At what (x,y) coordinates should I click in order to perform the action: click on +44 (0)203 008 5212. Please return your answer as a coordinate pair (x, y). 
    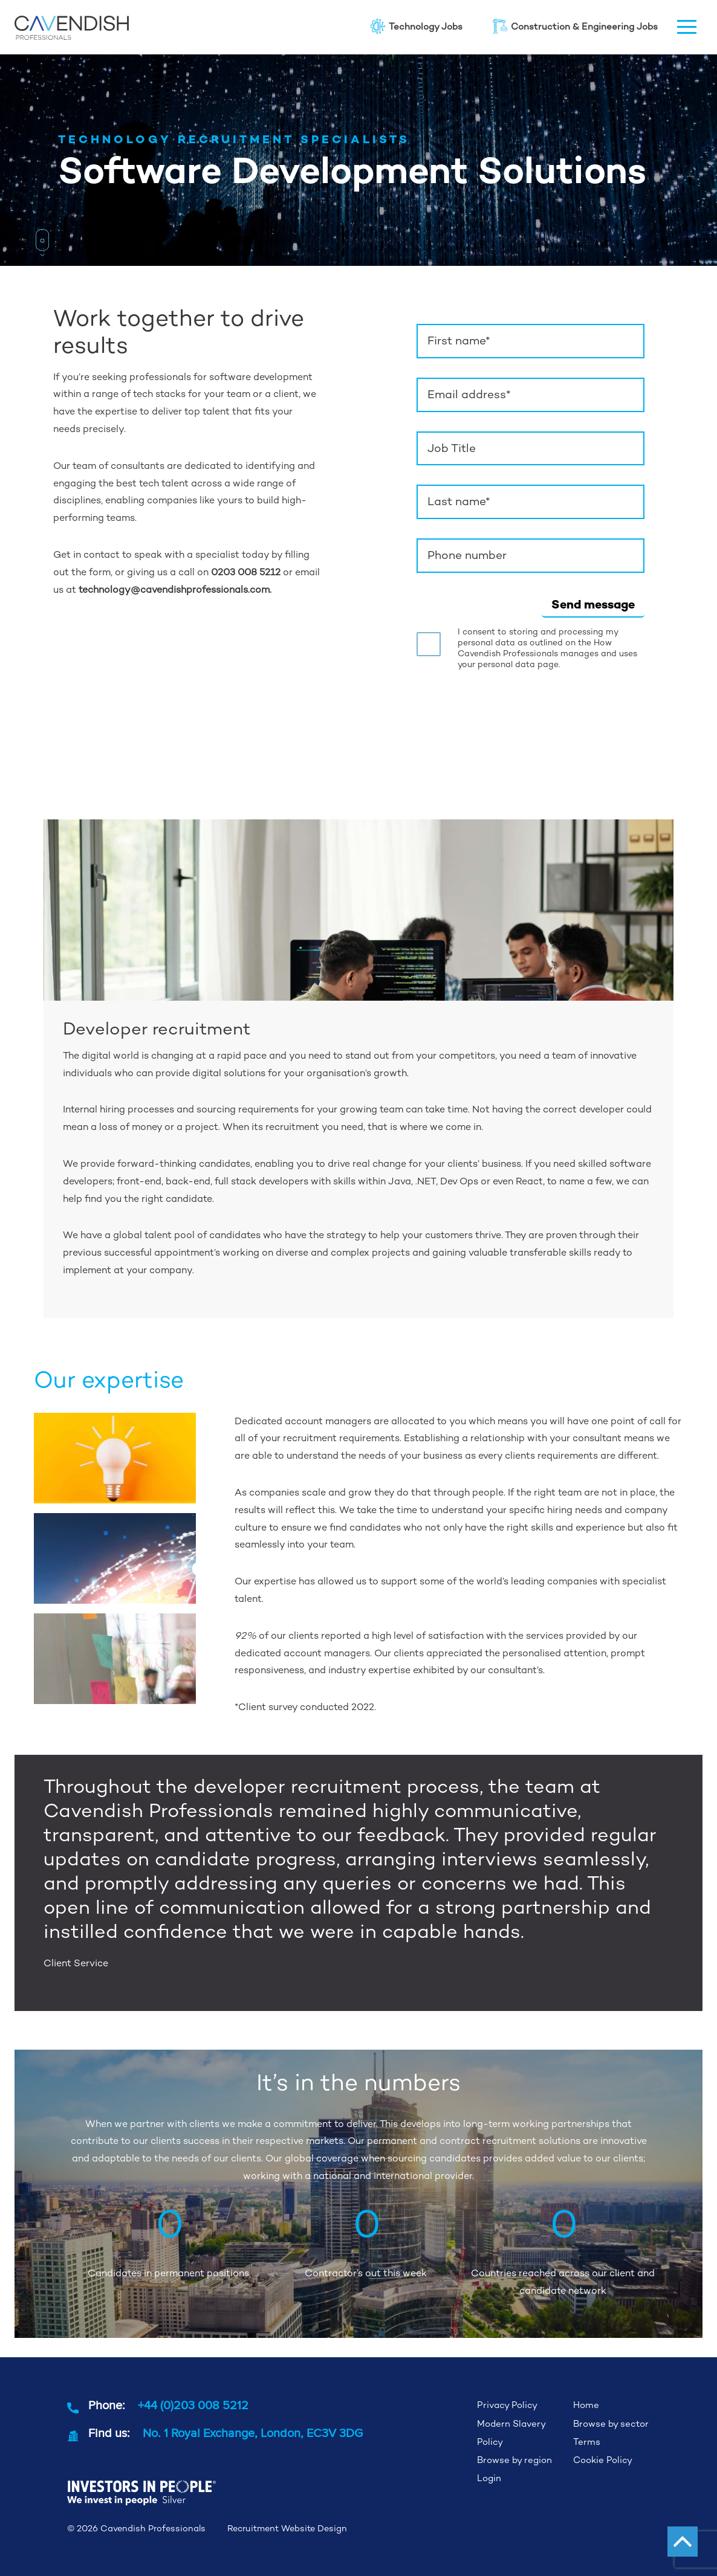
    Looking at the image, I should click on (193, 2404).